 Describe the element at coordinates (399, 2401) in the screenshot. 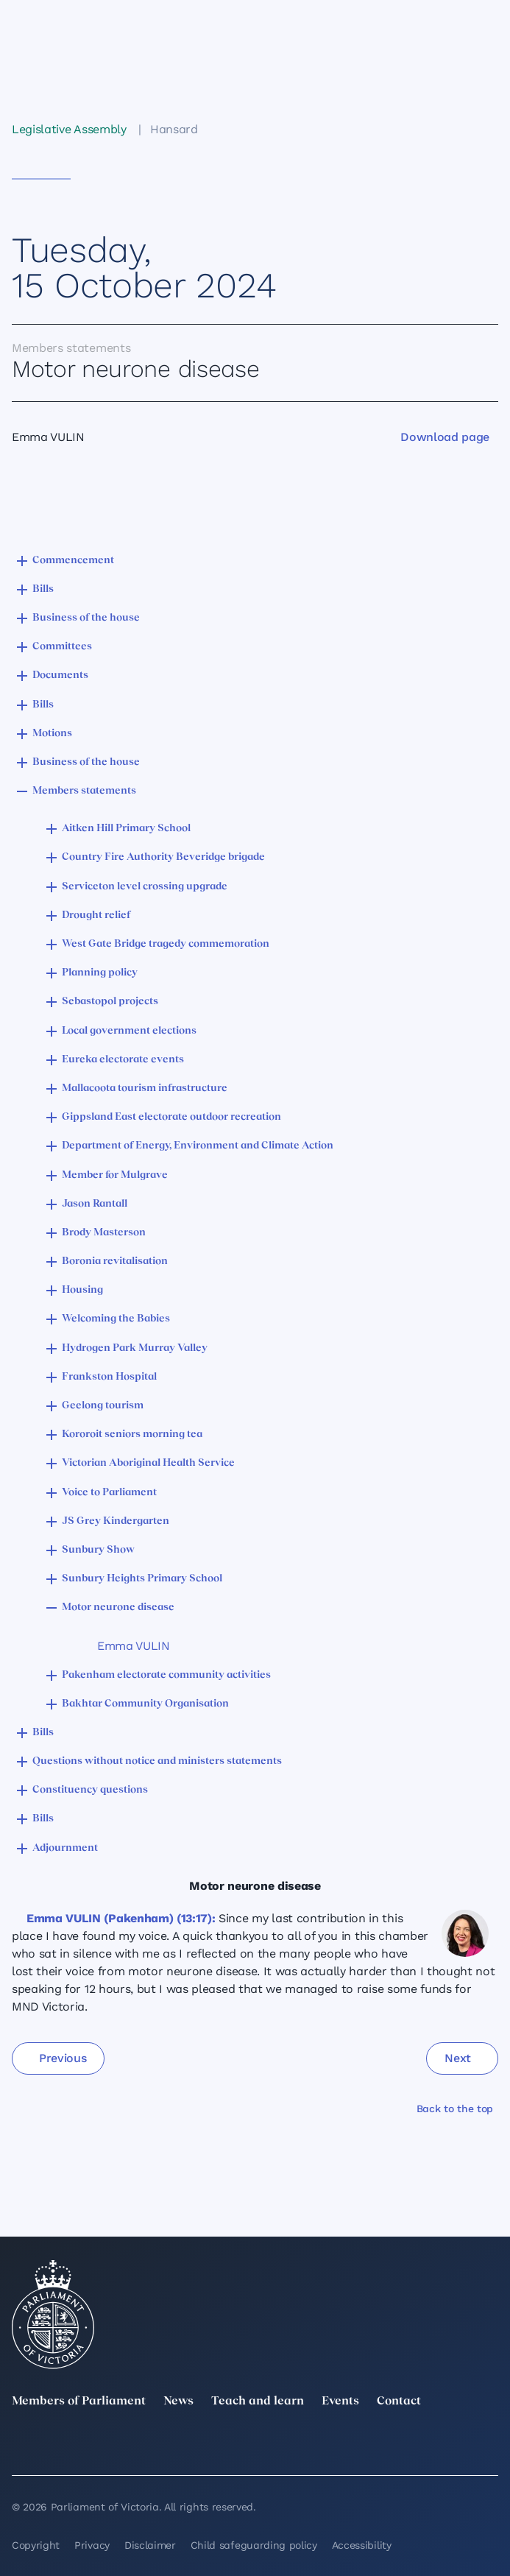

I see `Contact` at that location.